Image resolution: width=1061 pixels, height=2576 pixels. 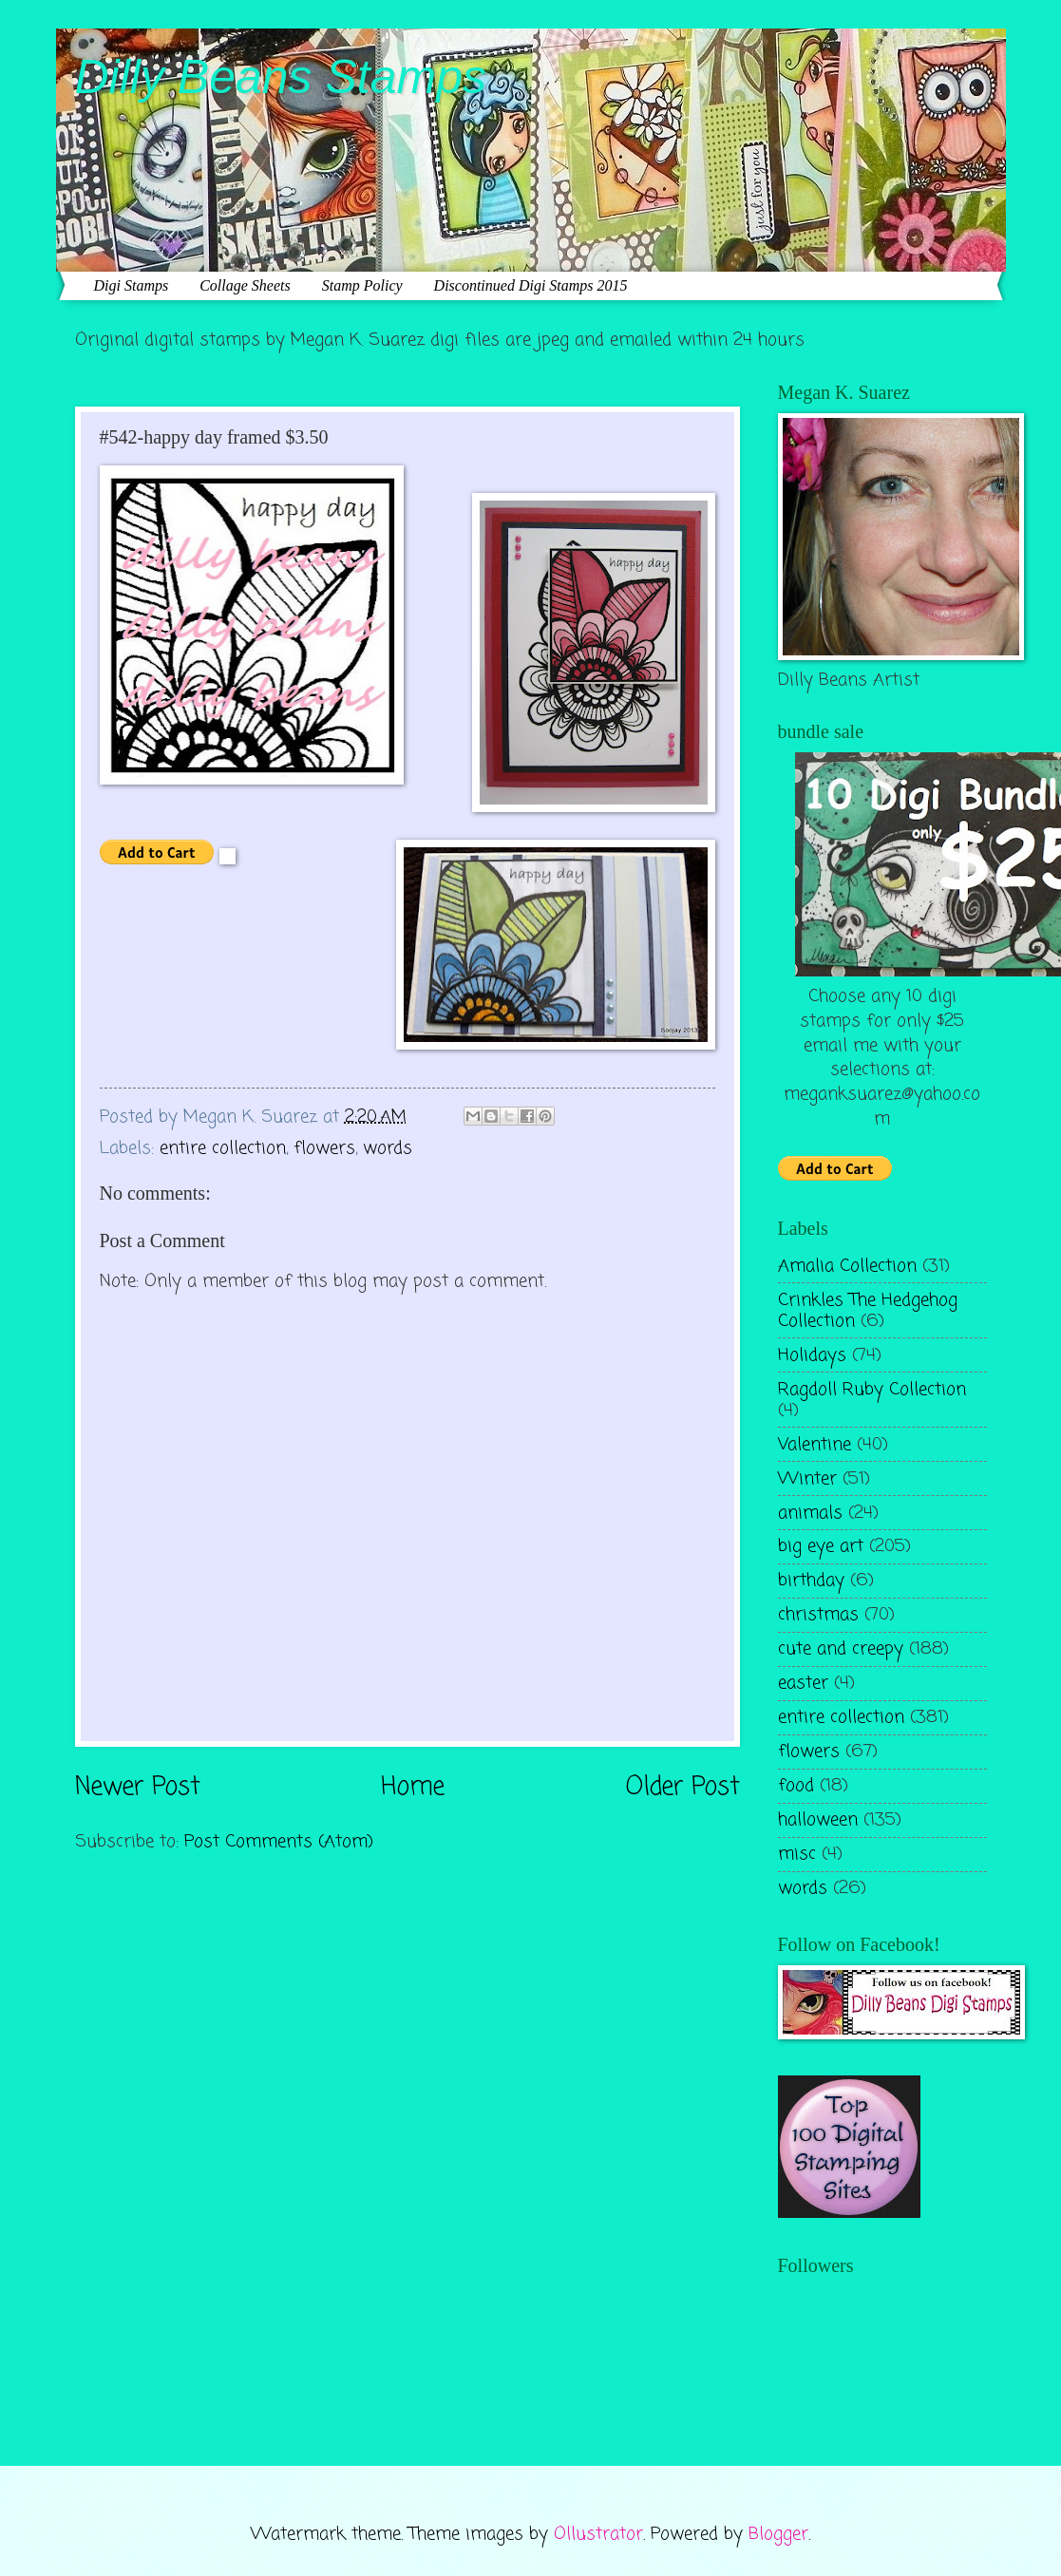 I want to click on Post Comments (Atom), so click(x=278, y=1841).